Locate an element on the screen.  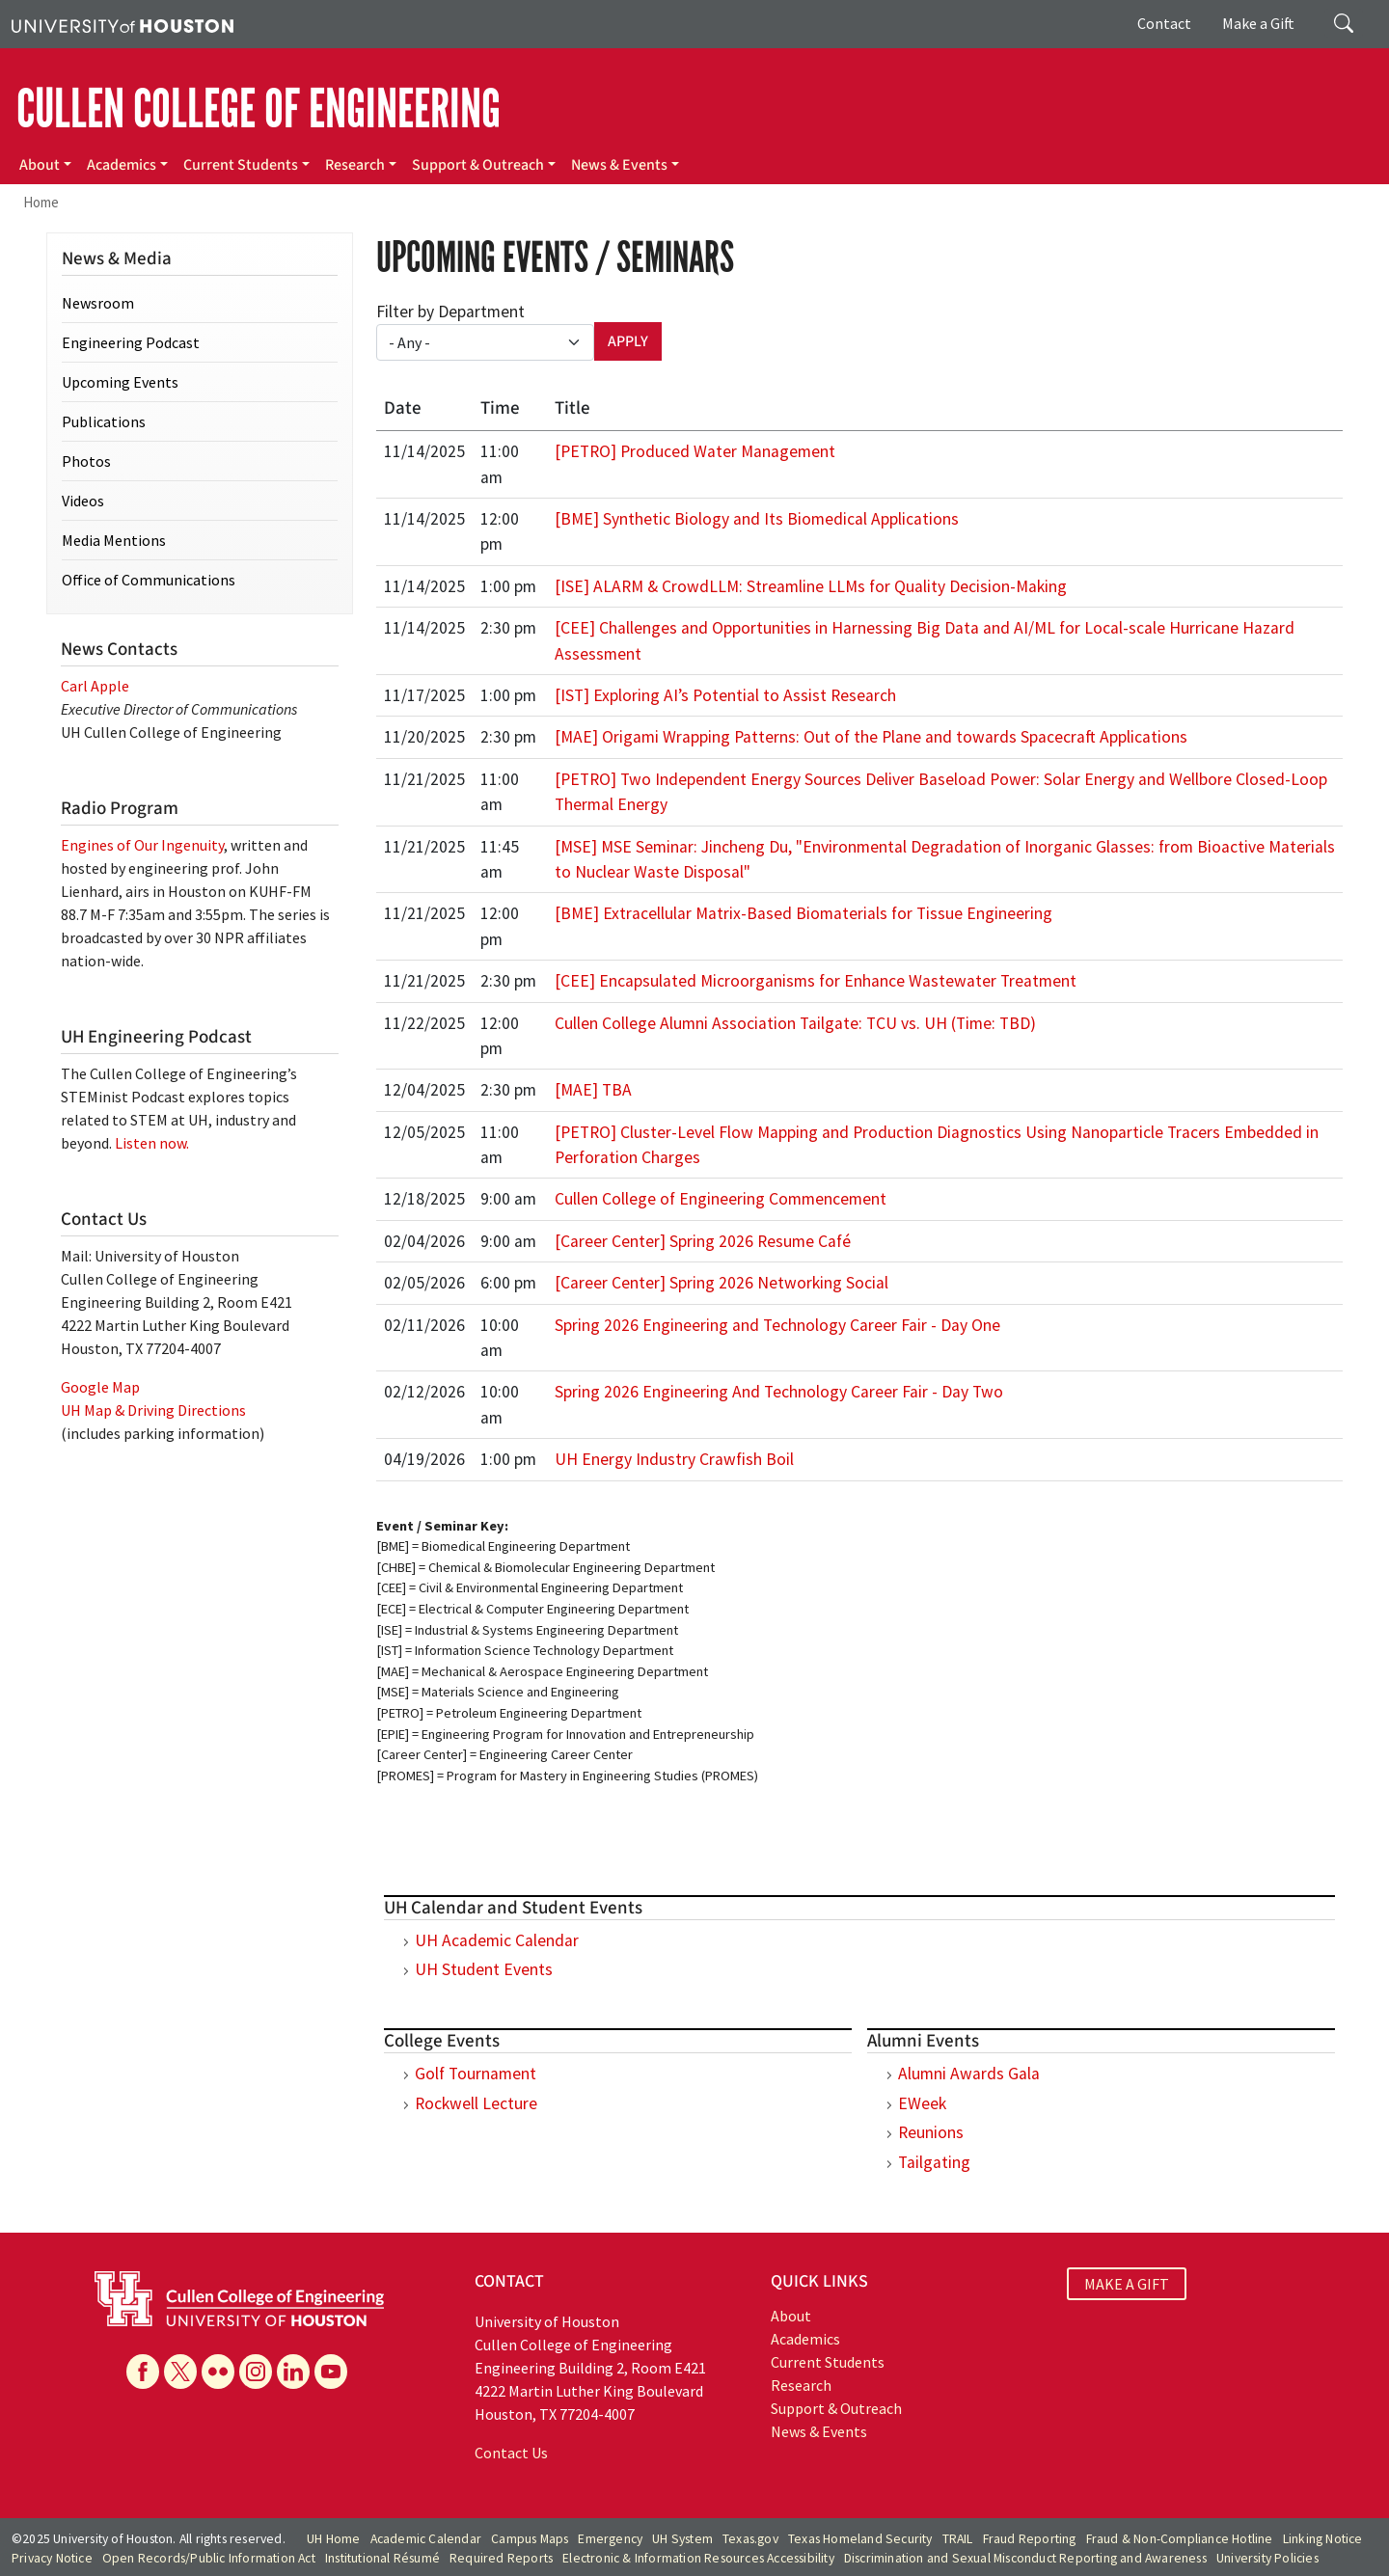
MAKE A GIFT is located at coordinates (1126, 2283).